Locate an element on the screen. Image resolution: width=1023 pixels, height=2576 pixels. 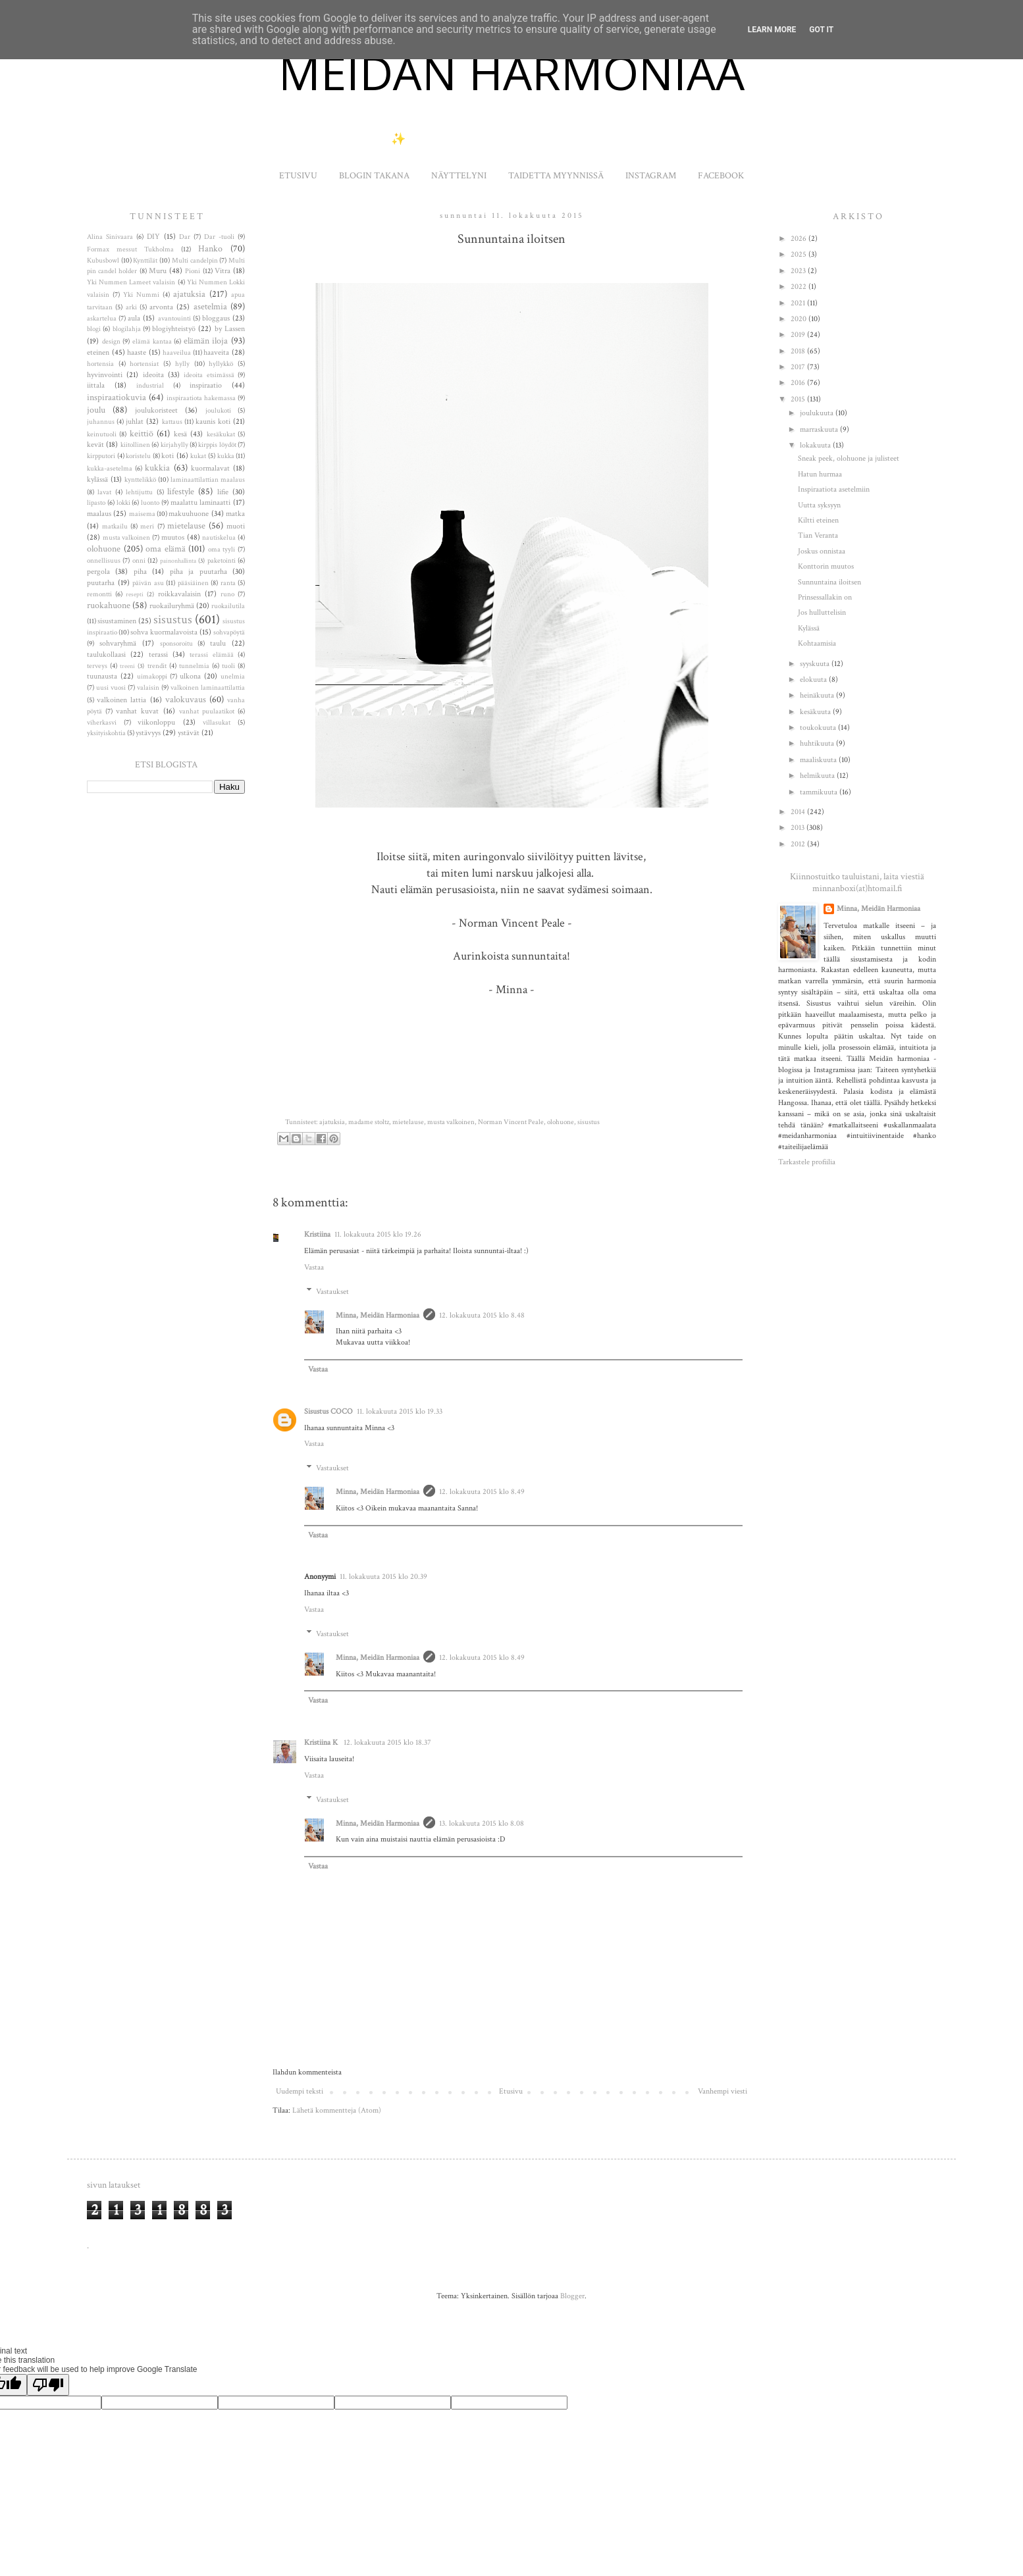
valkoinen lattia is located at coordinates (121, 700).